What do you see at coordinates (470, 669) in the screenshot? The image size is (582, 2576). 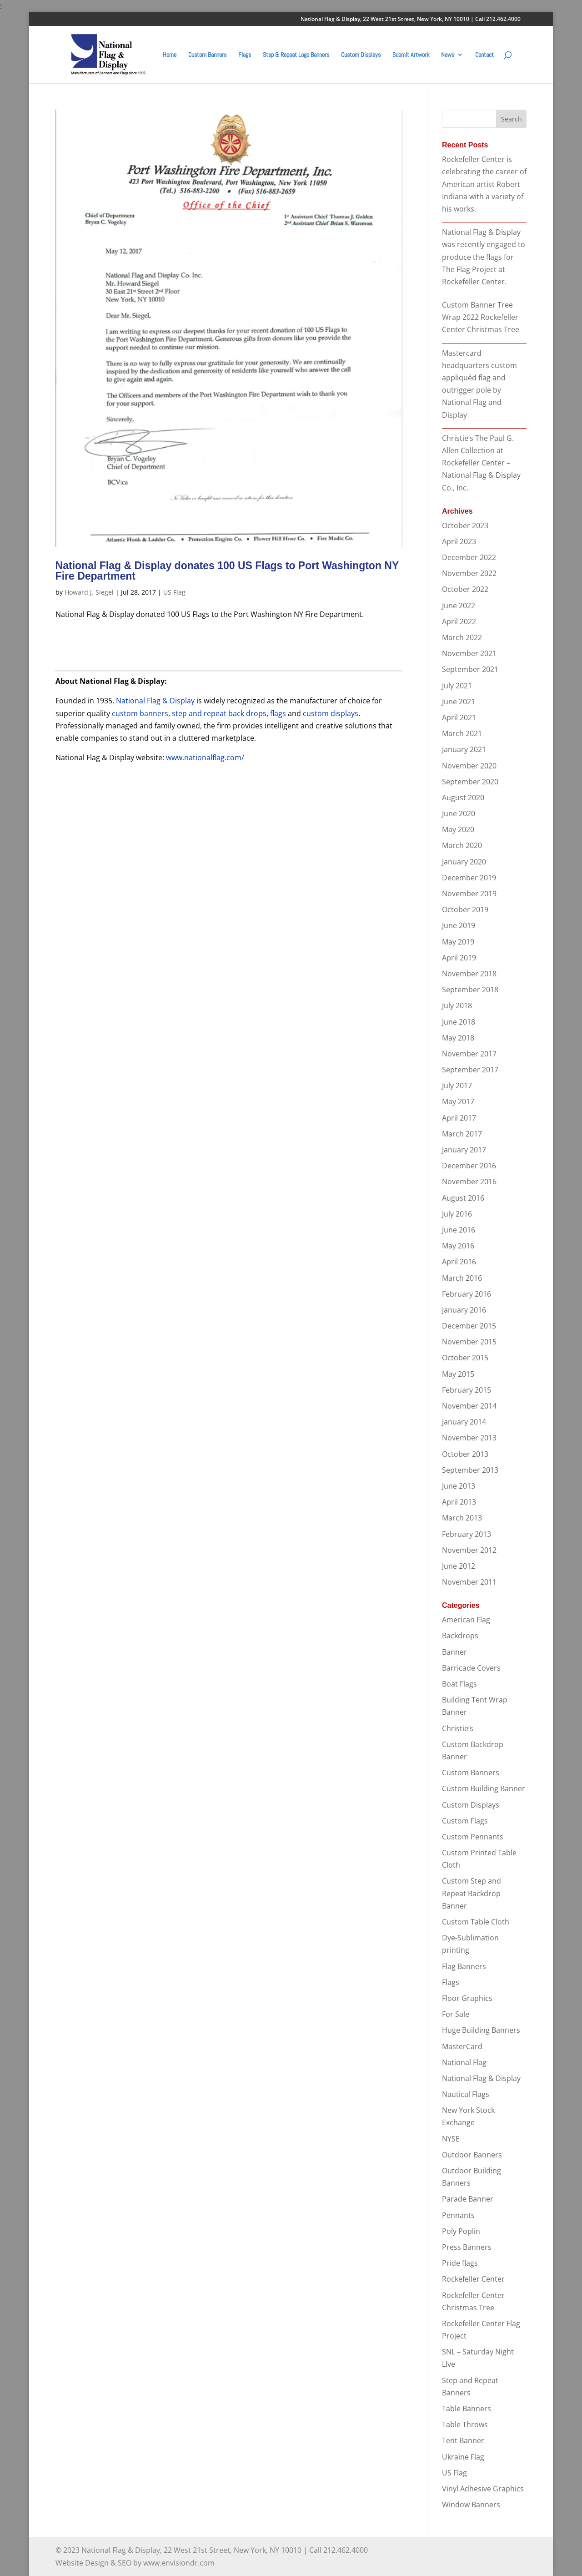 I see `September 2021` at bounding box center [470, 669].